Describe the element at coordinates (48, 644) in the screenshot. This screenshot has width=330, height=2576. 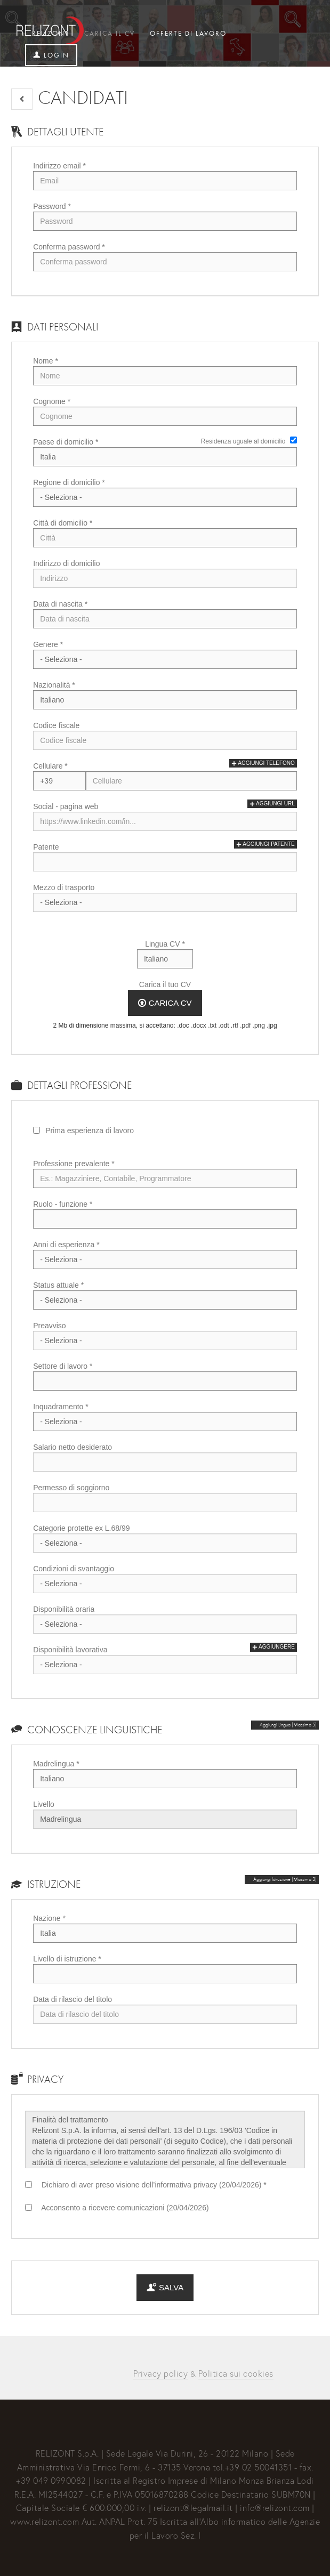
I see `Genere *` at that location.